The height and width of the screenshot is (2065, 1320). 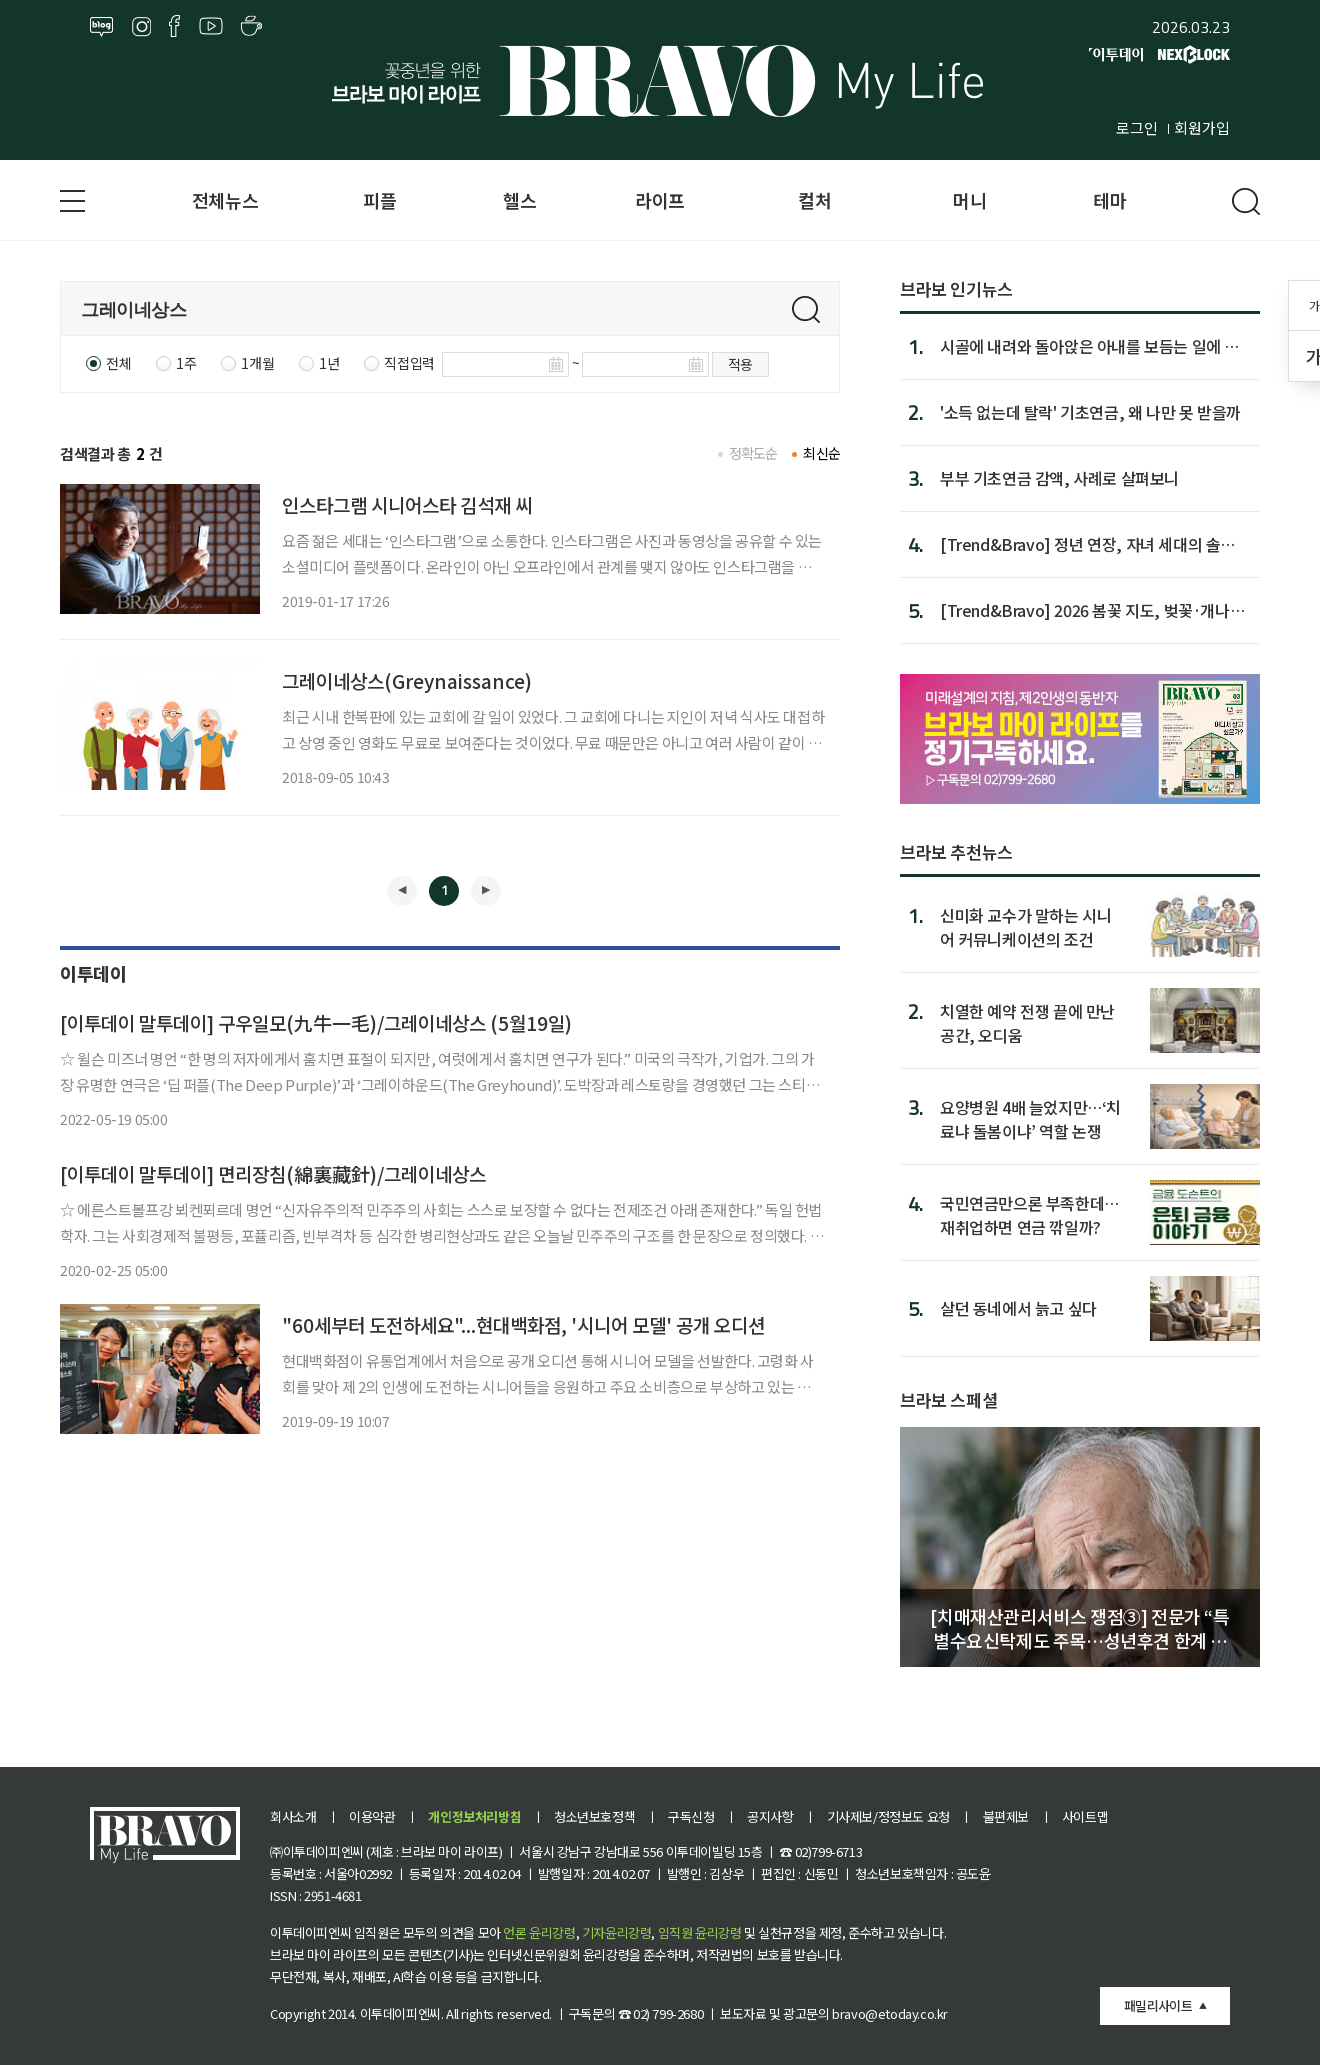 What do you see at coordinates (400, 2013) in the screenshot?
I see `이투데이피엔씨` at bounding box center [400, 2013].